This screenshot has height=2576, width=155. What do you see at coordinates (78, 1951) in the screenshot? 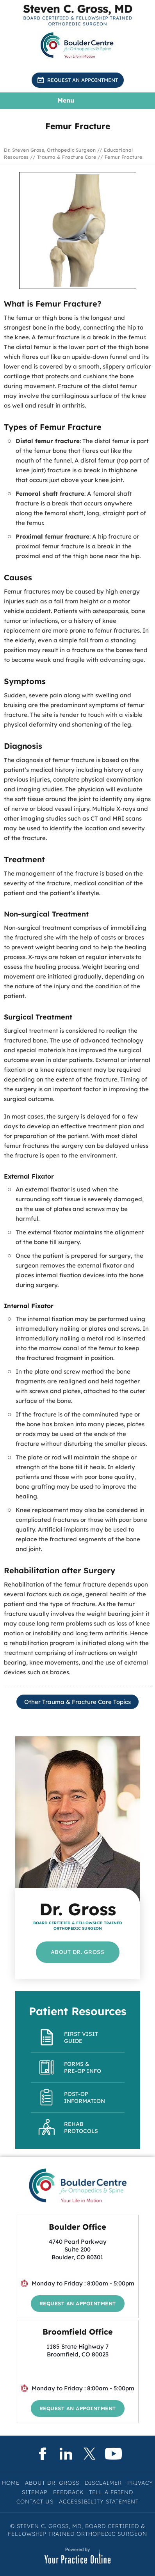
I see `About Dr. Gross` at bounding box center [78, 1951].